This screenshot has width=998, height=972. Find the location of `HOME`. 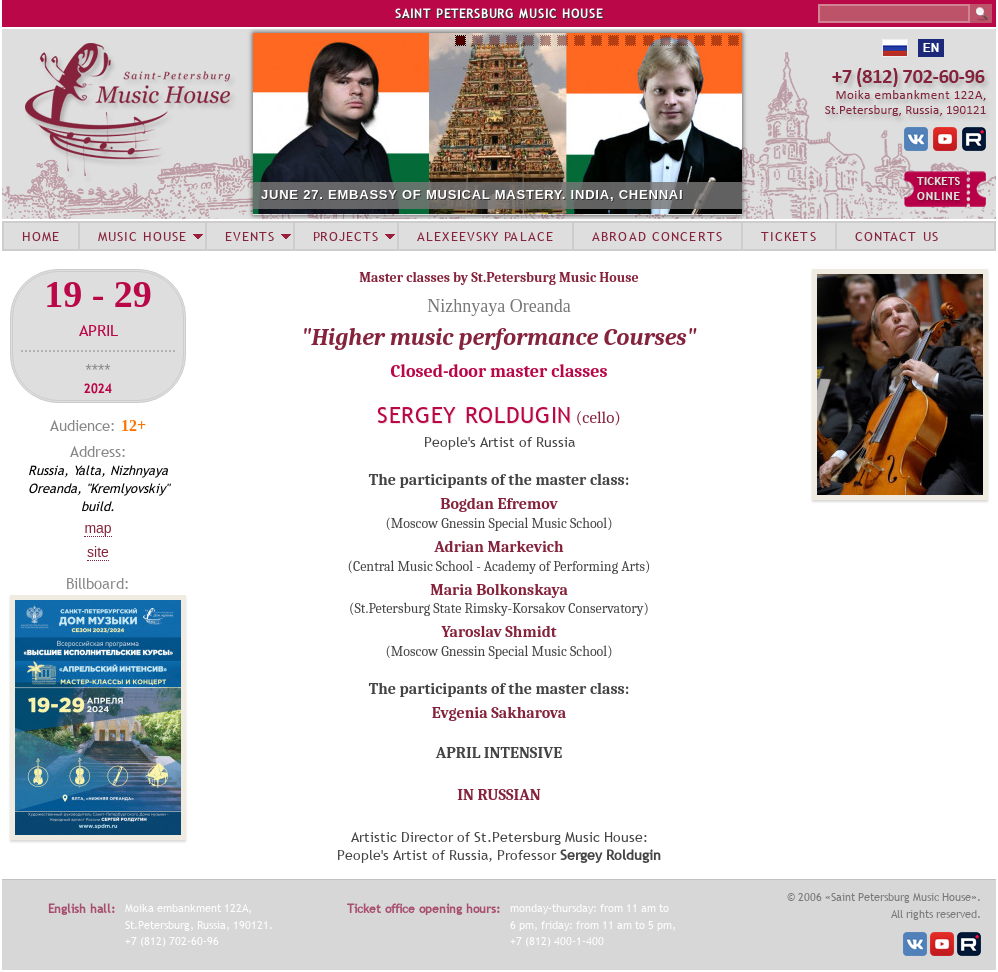

HOME is located at coordinates (41, 236).